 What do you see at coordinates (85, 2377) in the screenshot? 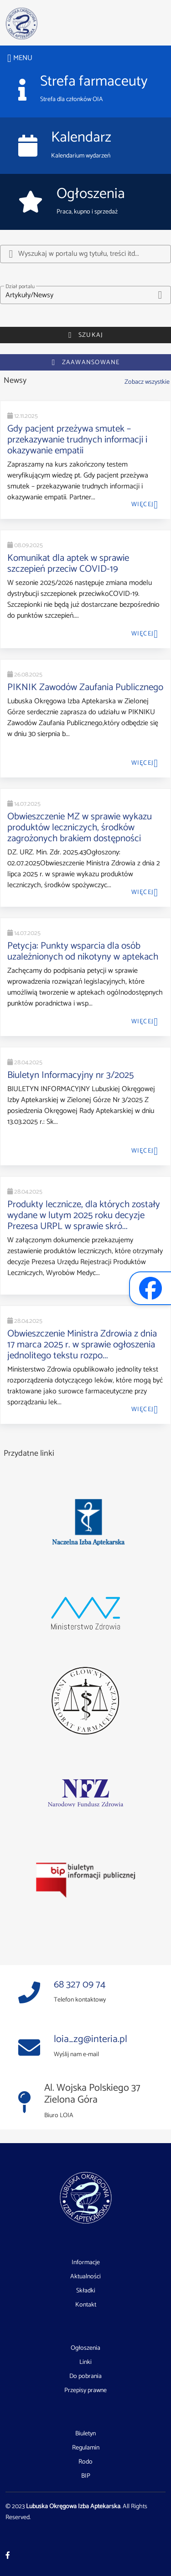
I see `Do pobrania` at bounding box center [85, 2377].